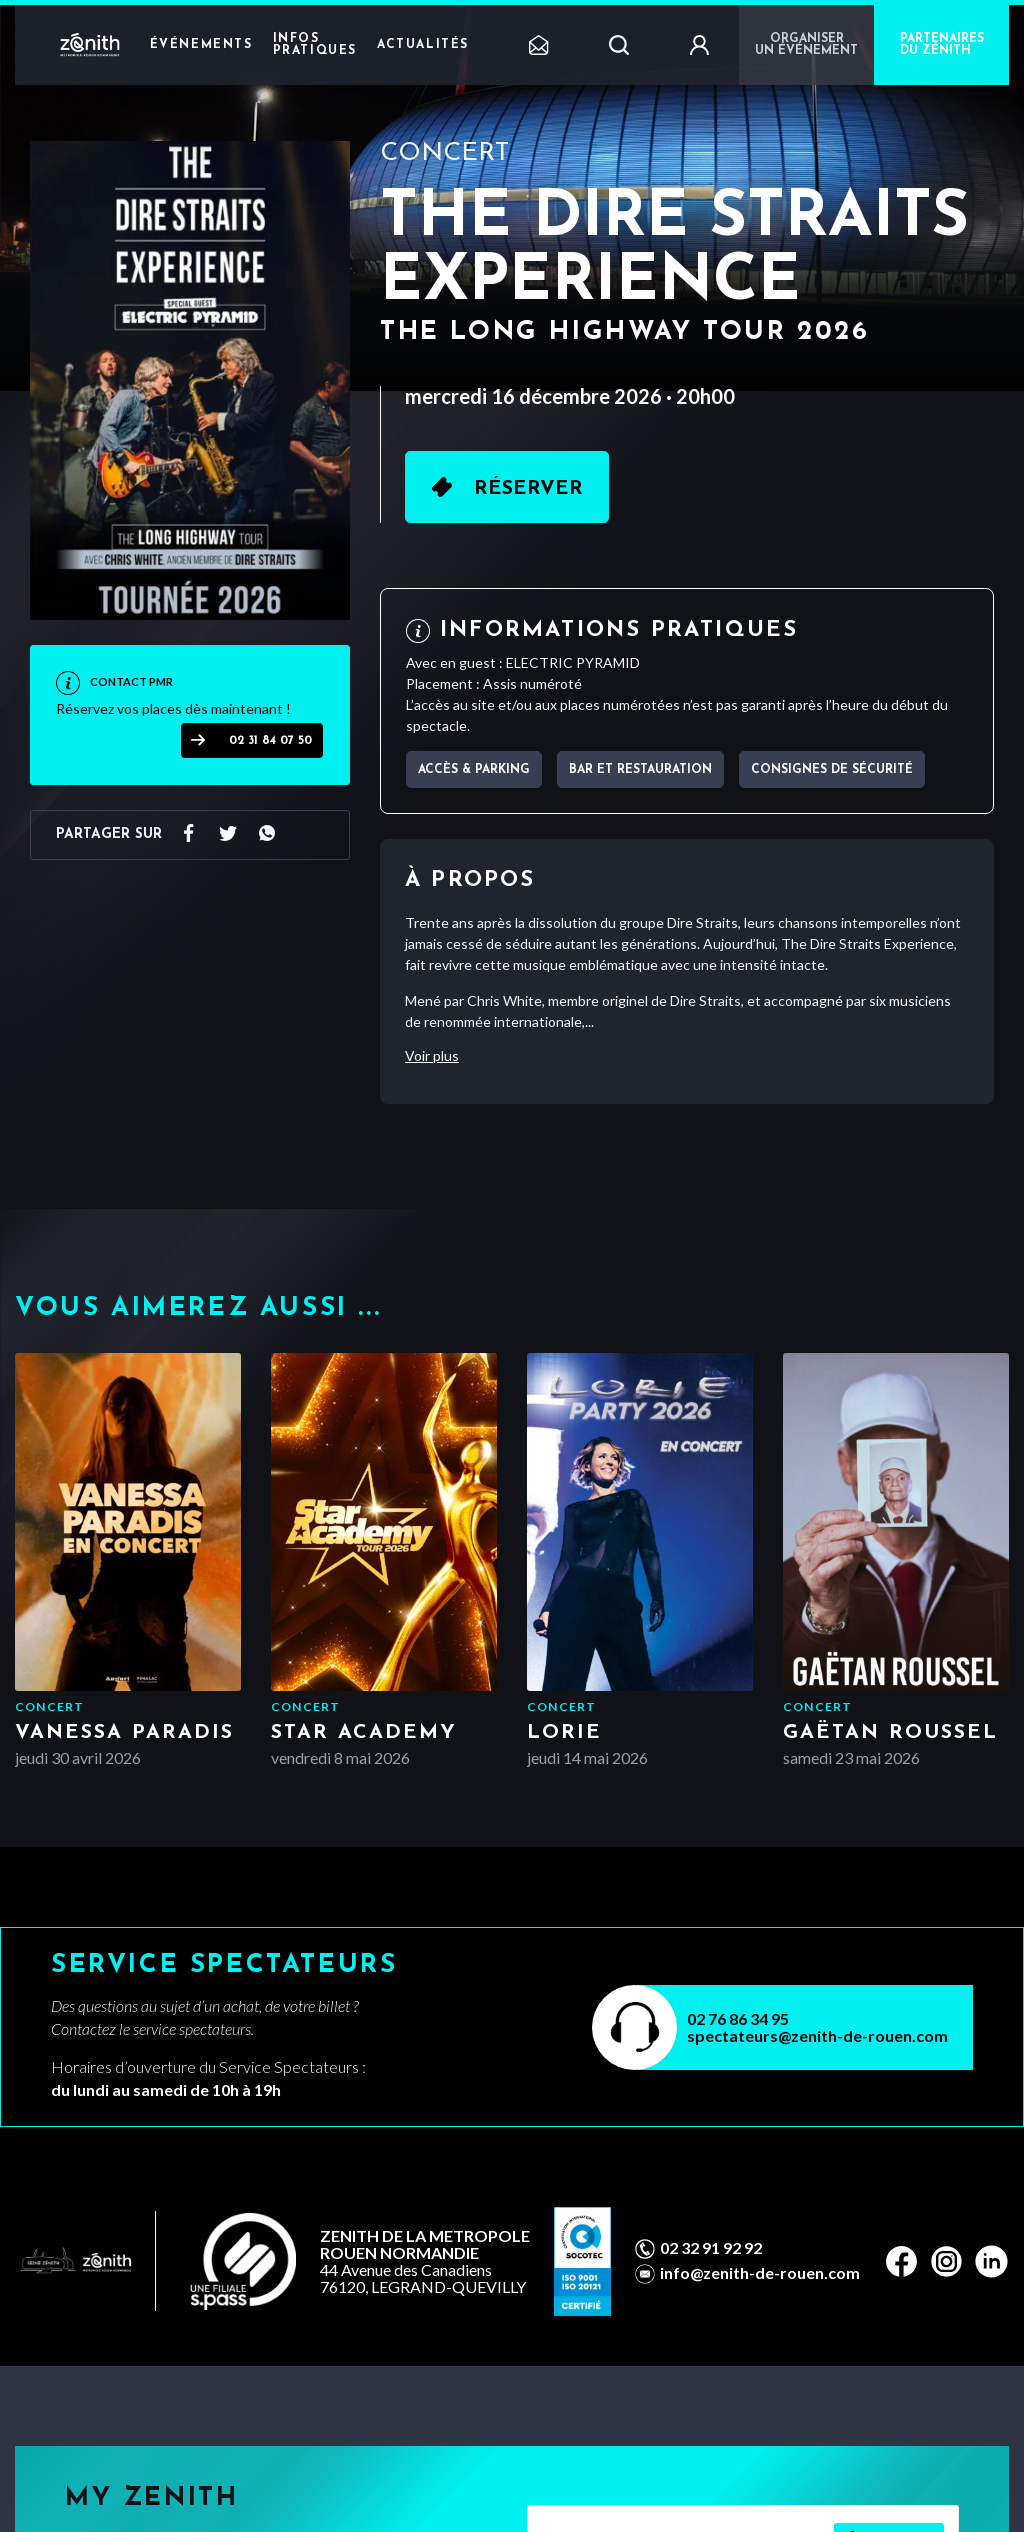 The image size is (1024, 2532). What do you see at coordinates (817, 2035) in the screenshot?
I see `spectateurs@zenith-de-rouen.com` at bounding box center [817, 2035].